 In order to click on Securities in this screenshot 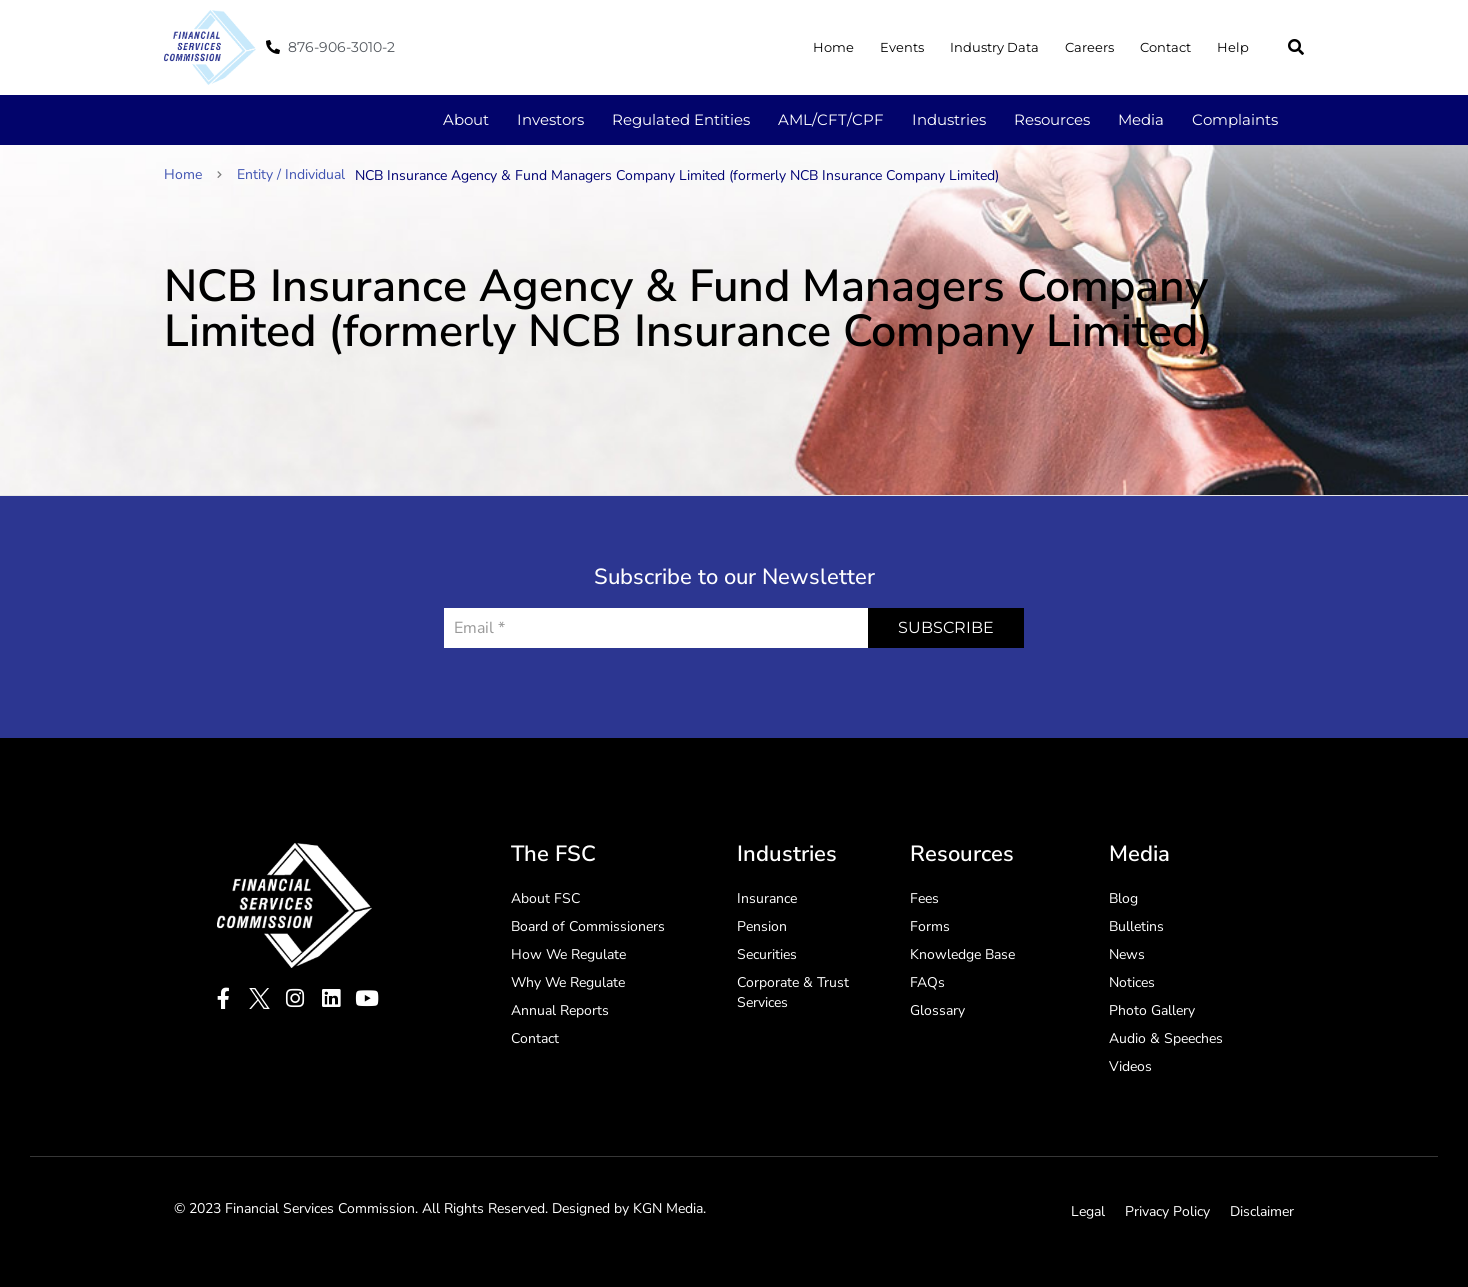, I will do `click(767, 954)`.